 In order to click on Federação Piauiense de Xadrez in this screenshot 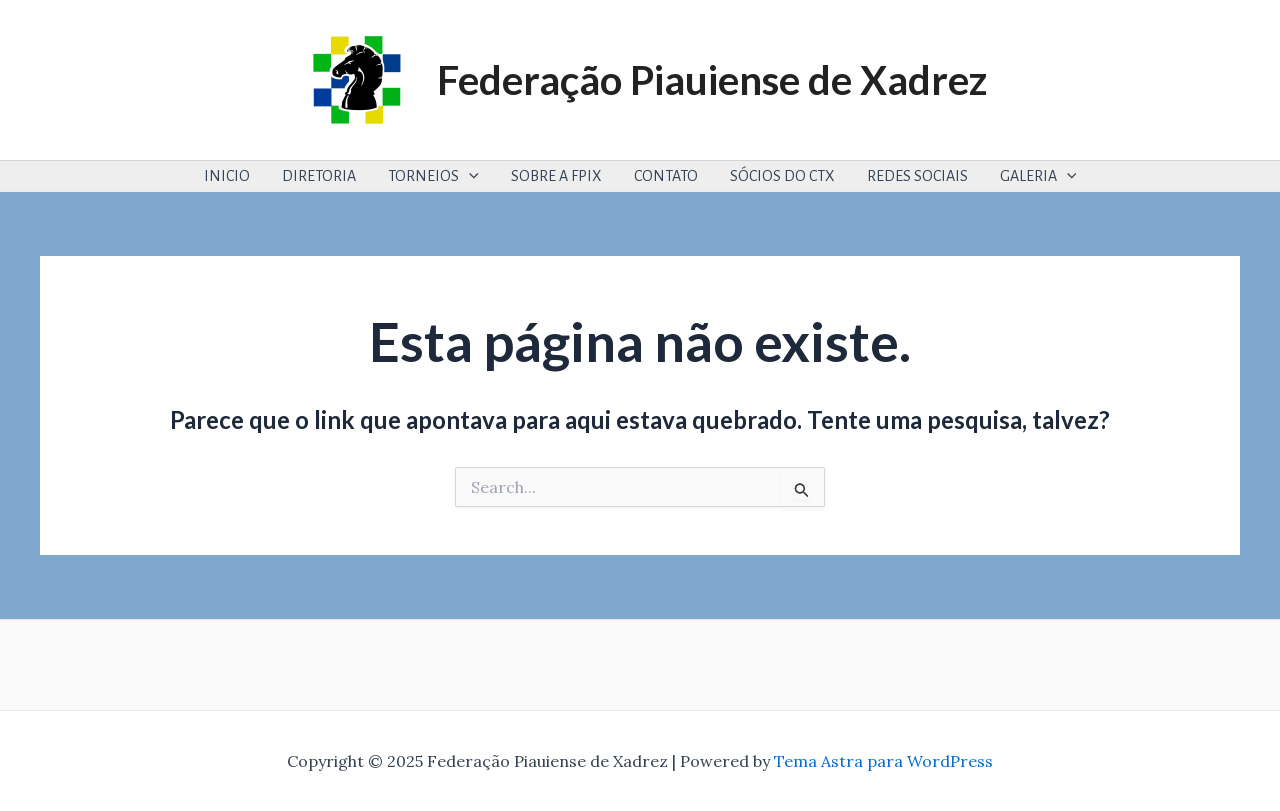, I will do `click(712, 80)`.